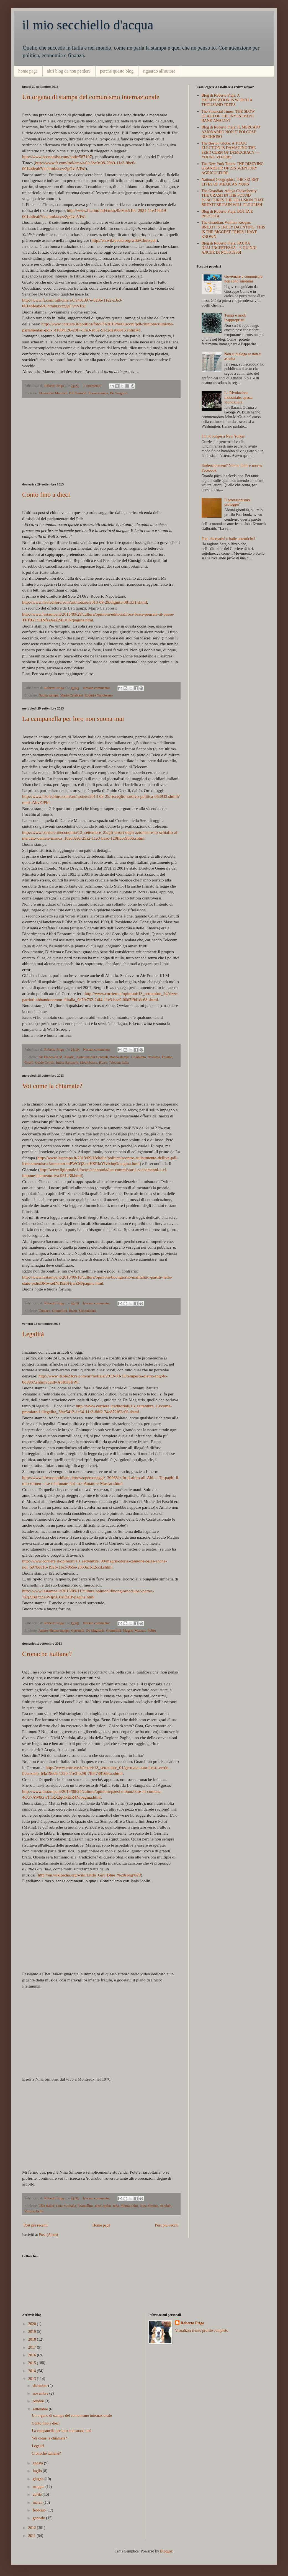 This screenshot has height=2576, width=288. Describe the element at coordinates (32, 2528) in the screenshot. I see `2012` at that location.